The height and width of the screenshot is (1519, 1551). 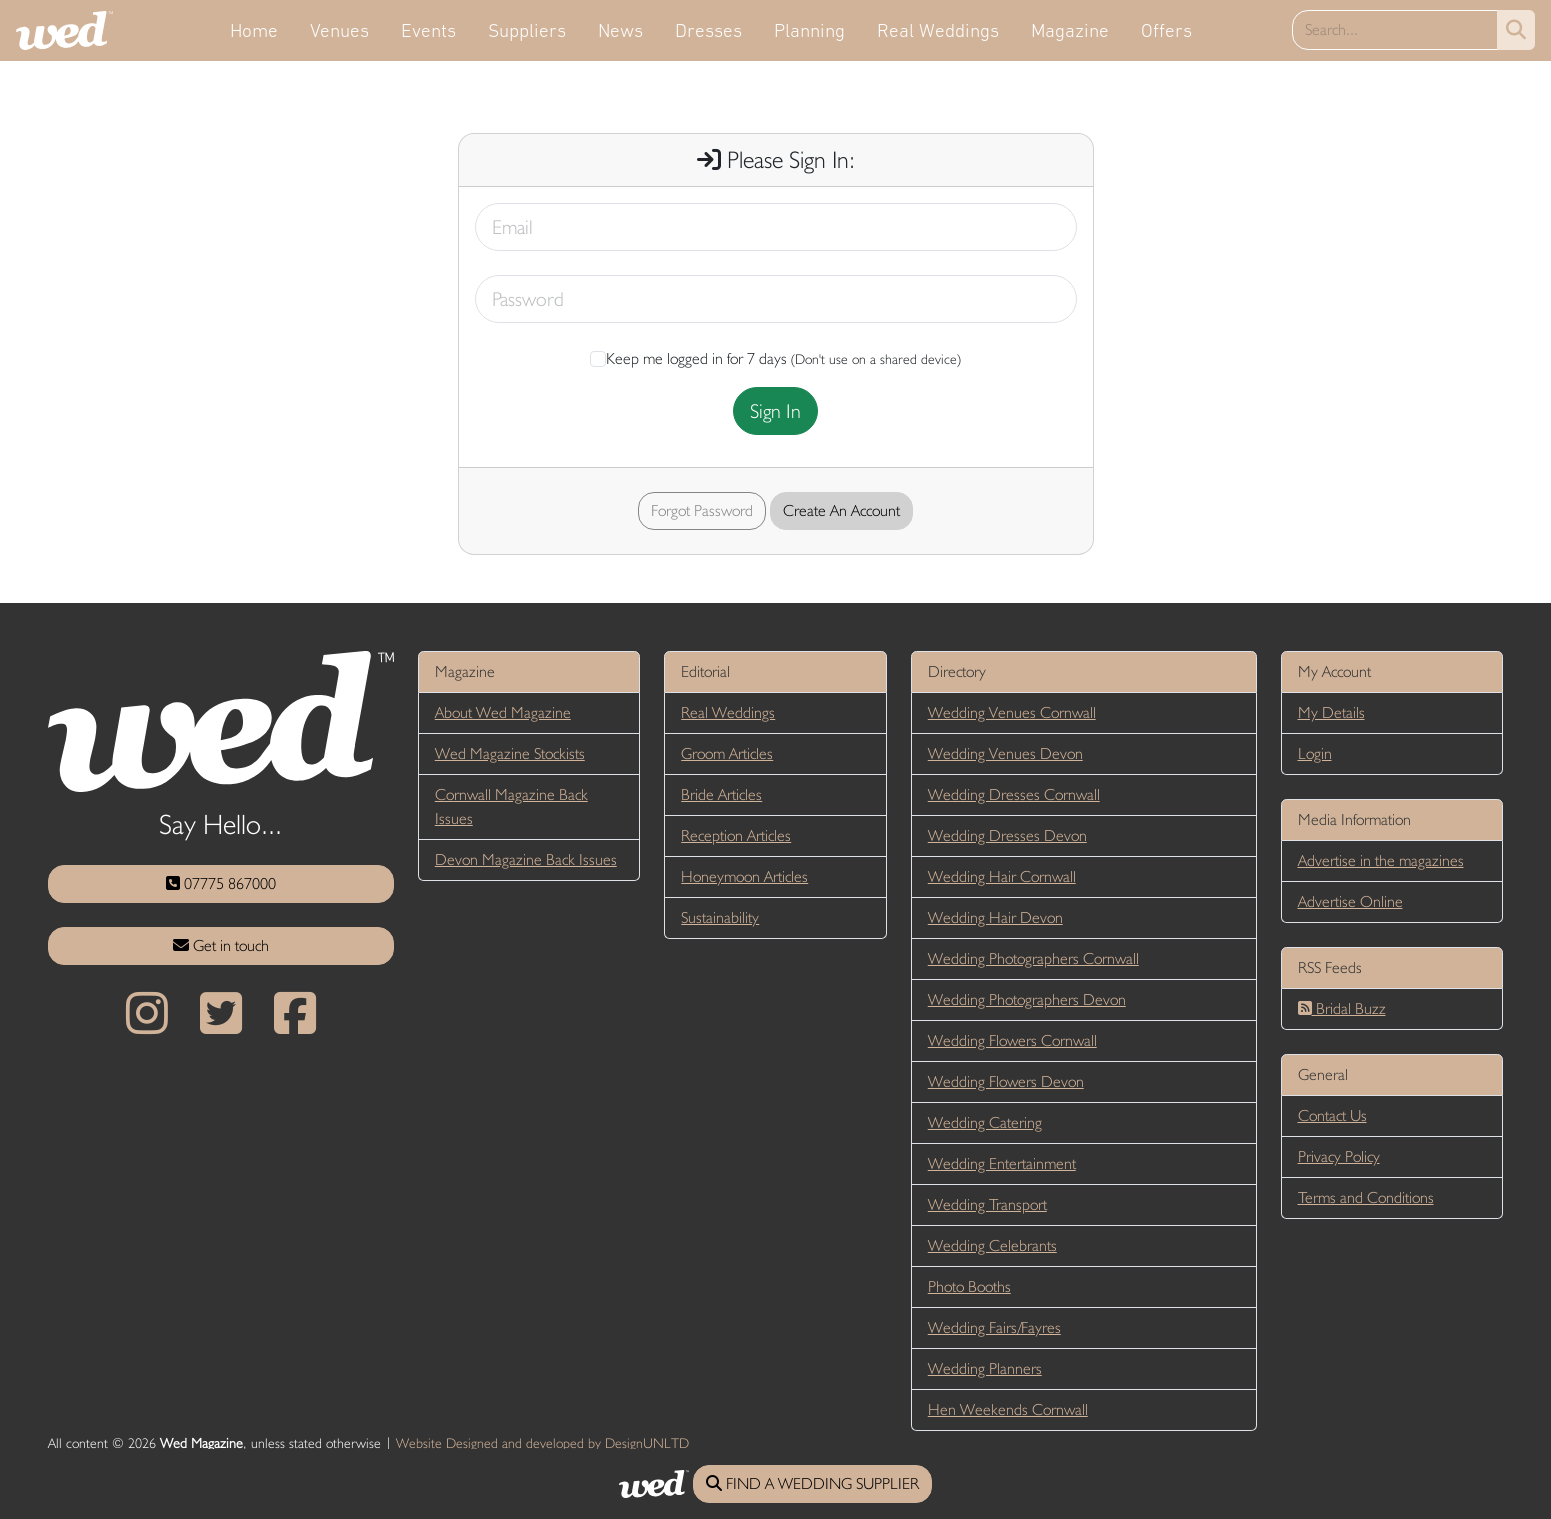 I want to click on Photo Booths, so click(x=969, y=1286).